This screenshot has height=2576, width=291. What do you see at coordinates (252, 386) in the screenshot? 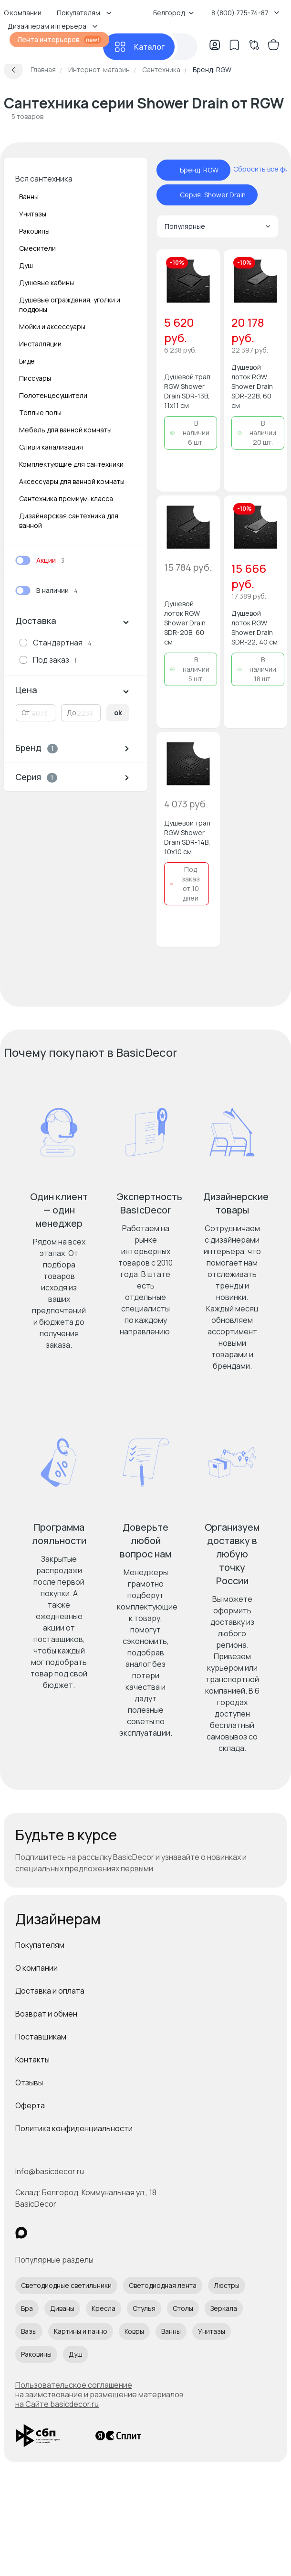
I see `Душевой лоток RGW Shower Drain SDR-22B, 60 см` at bounding box center [252, 386].